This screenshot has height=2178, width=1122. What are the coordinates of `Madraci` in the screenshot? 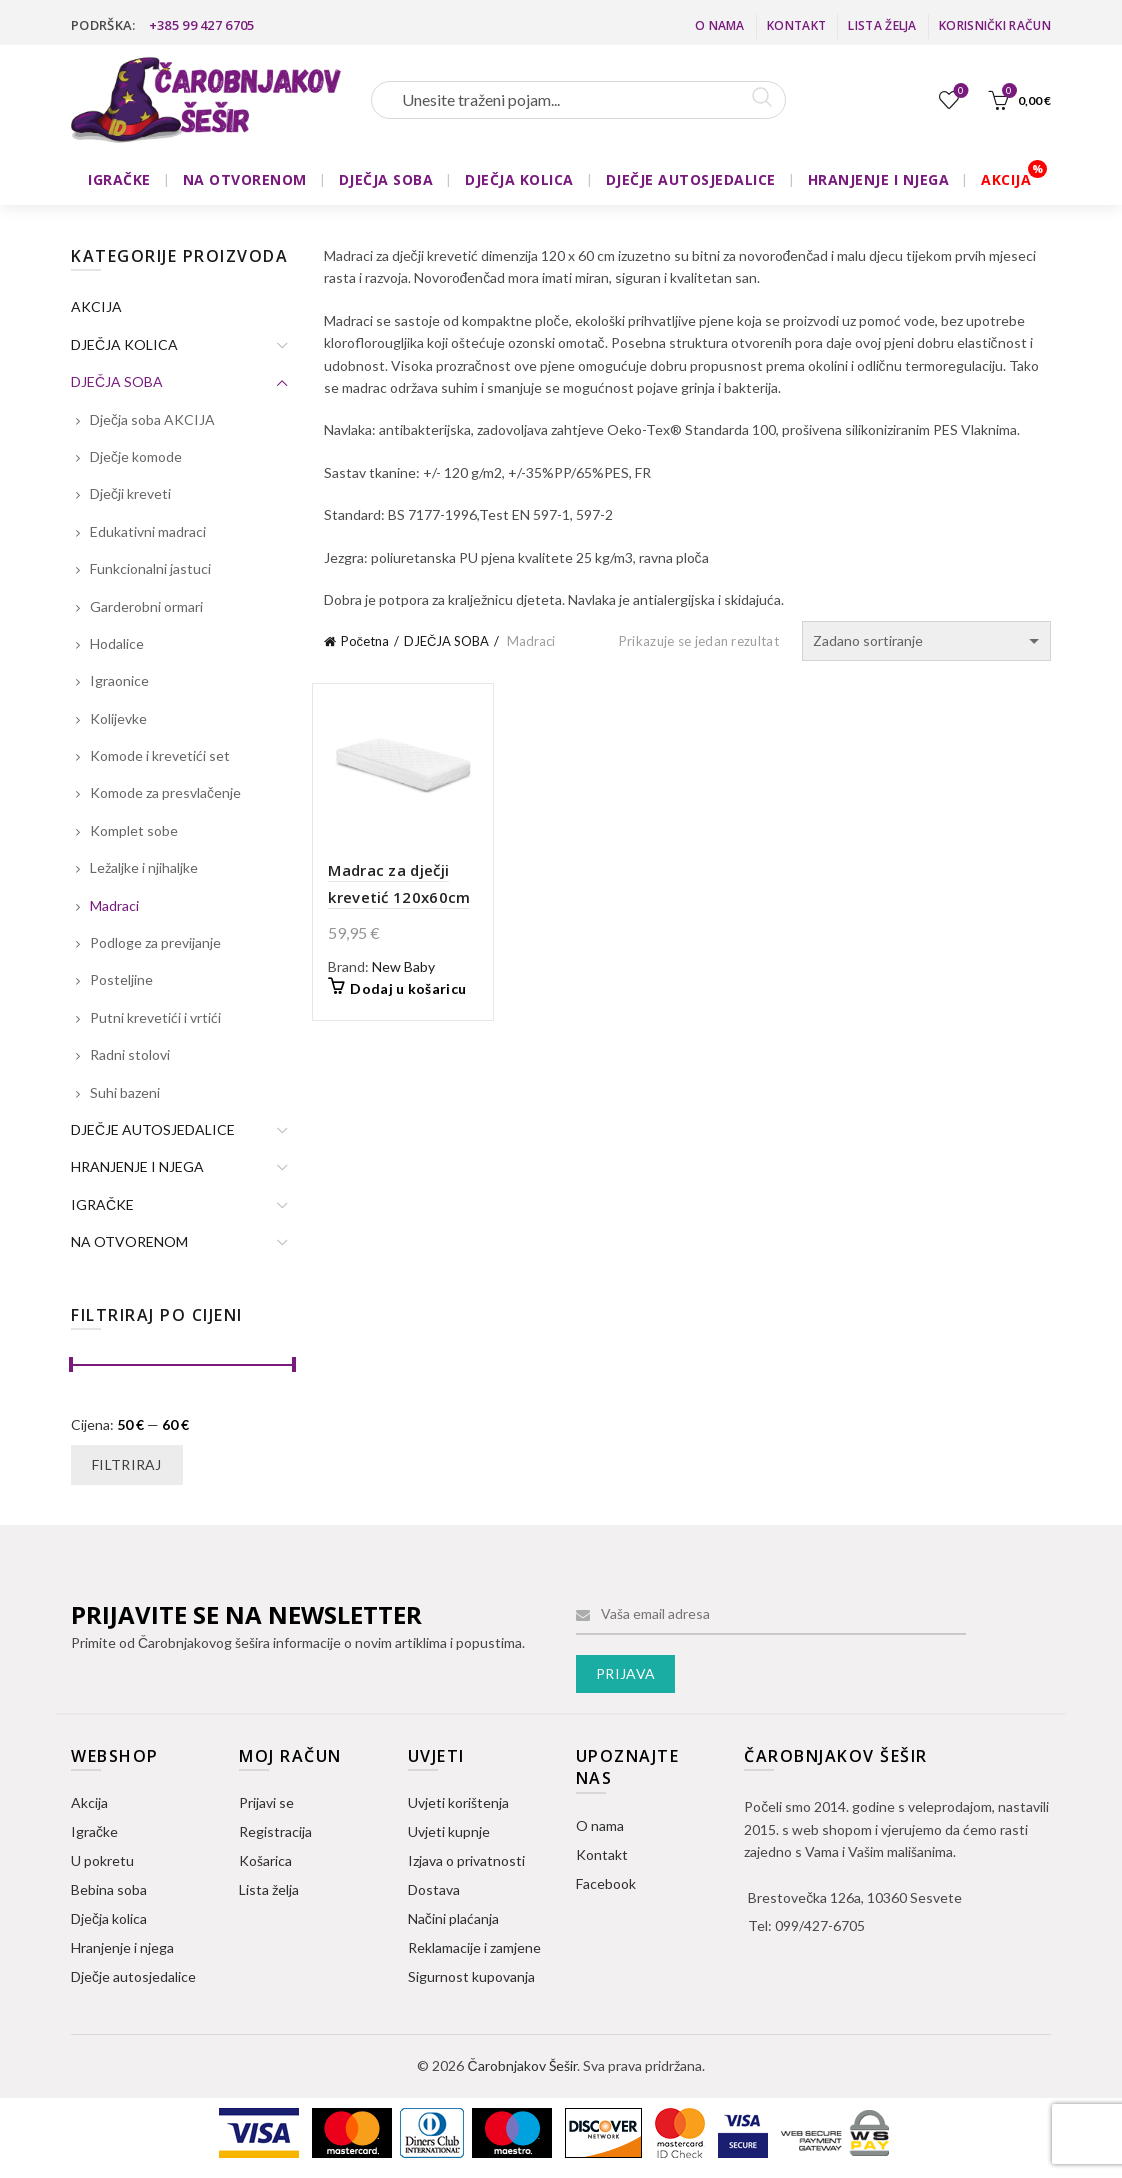 It's located at (114, 905).